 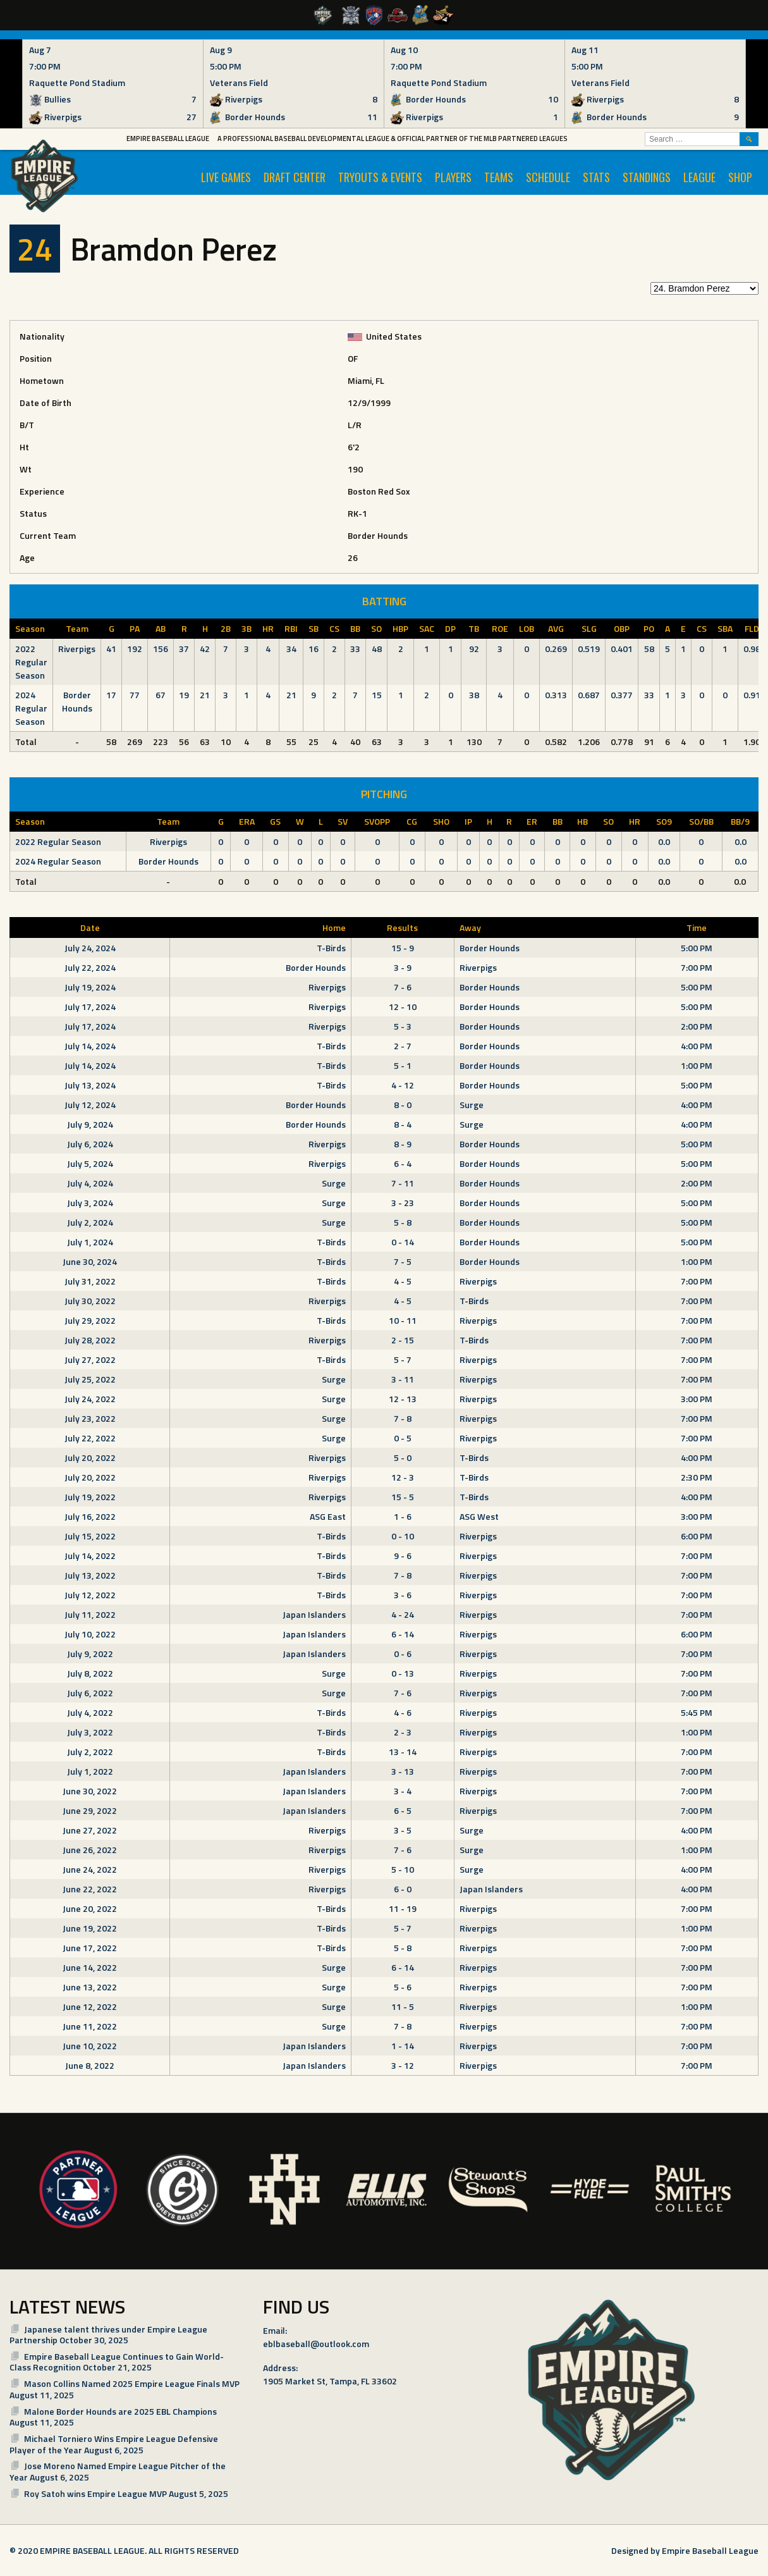 I want to click on July 6, 2024, so click(x=90, y=1143).